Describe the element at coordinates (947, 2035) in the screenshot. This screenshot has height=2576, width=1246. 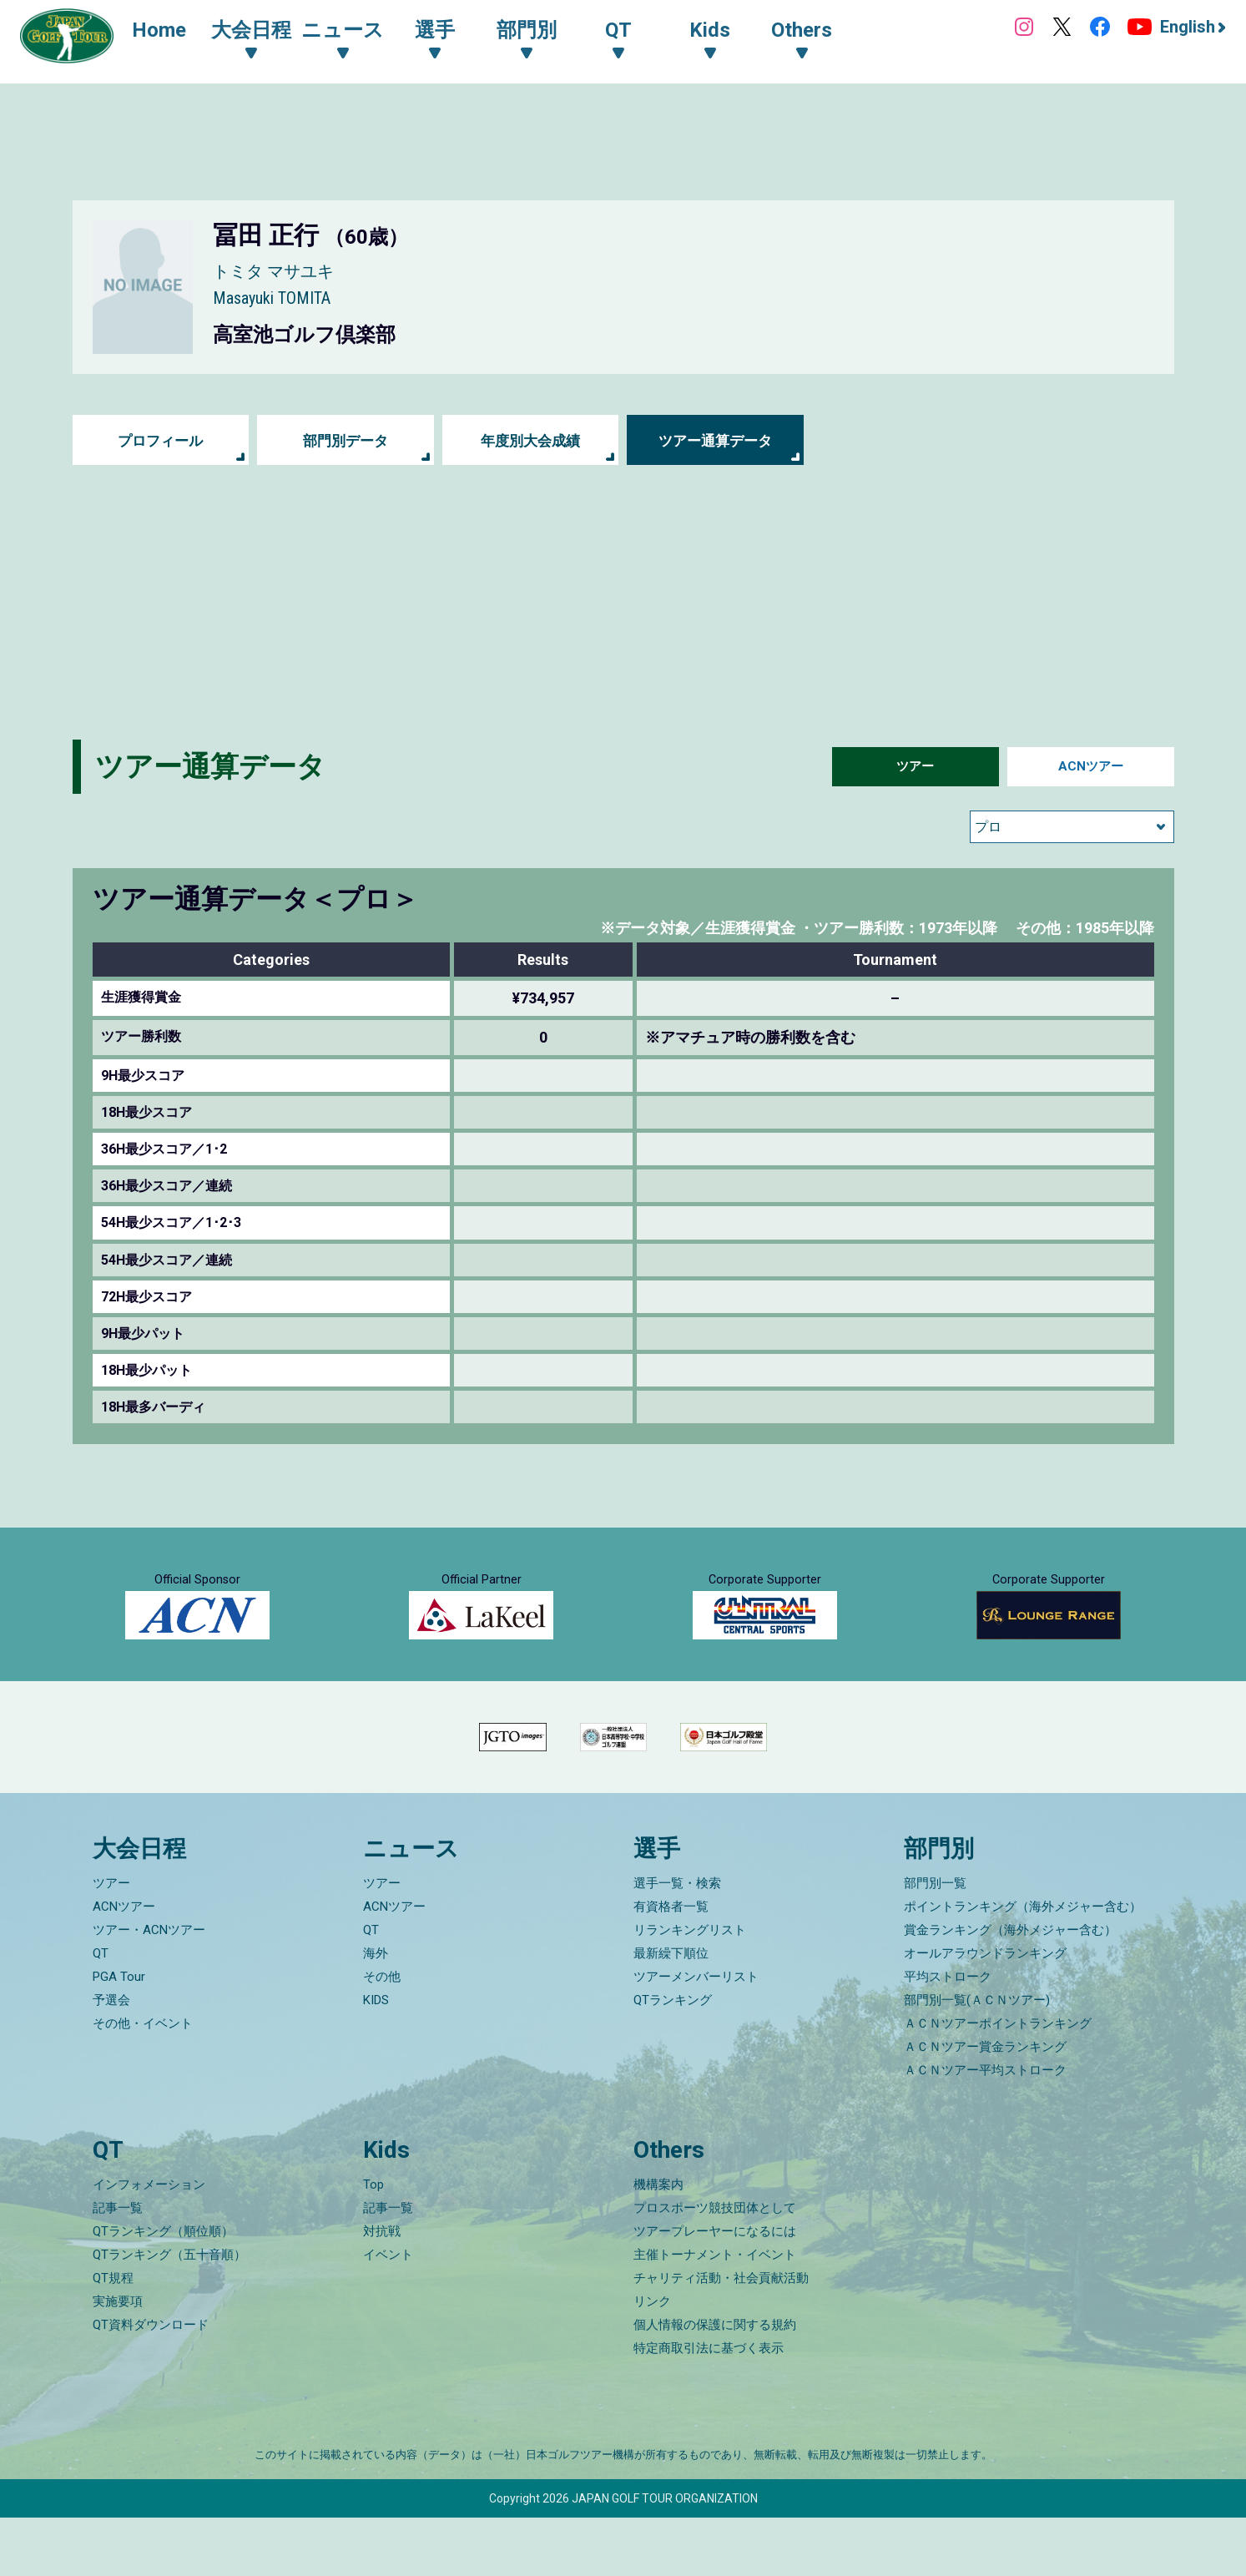
I see `平均ストローク` at that location.